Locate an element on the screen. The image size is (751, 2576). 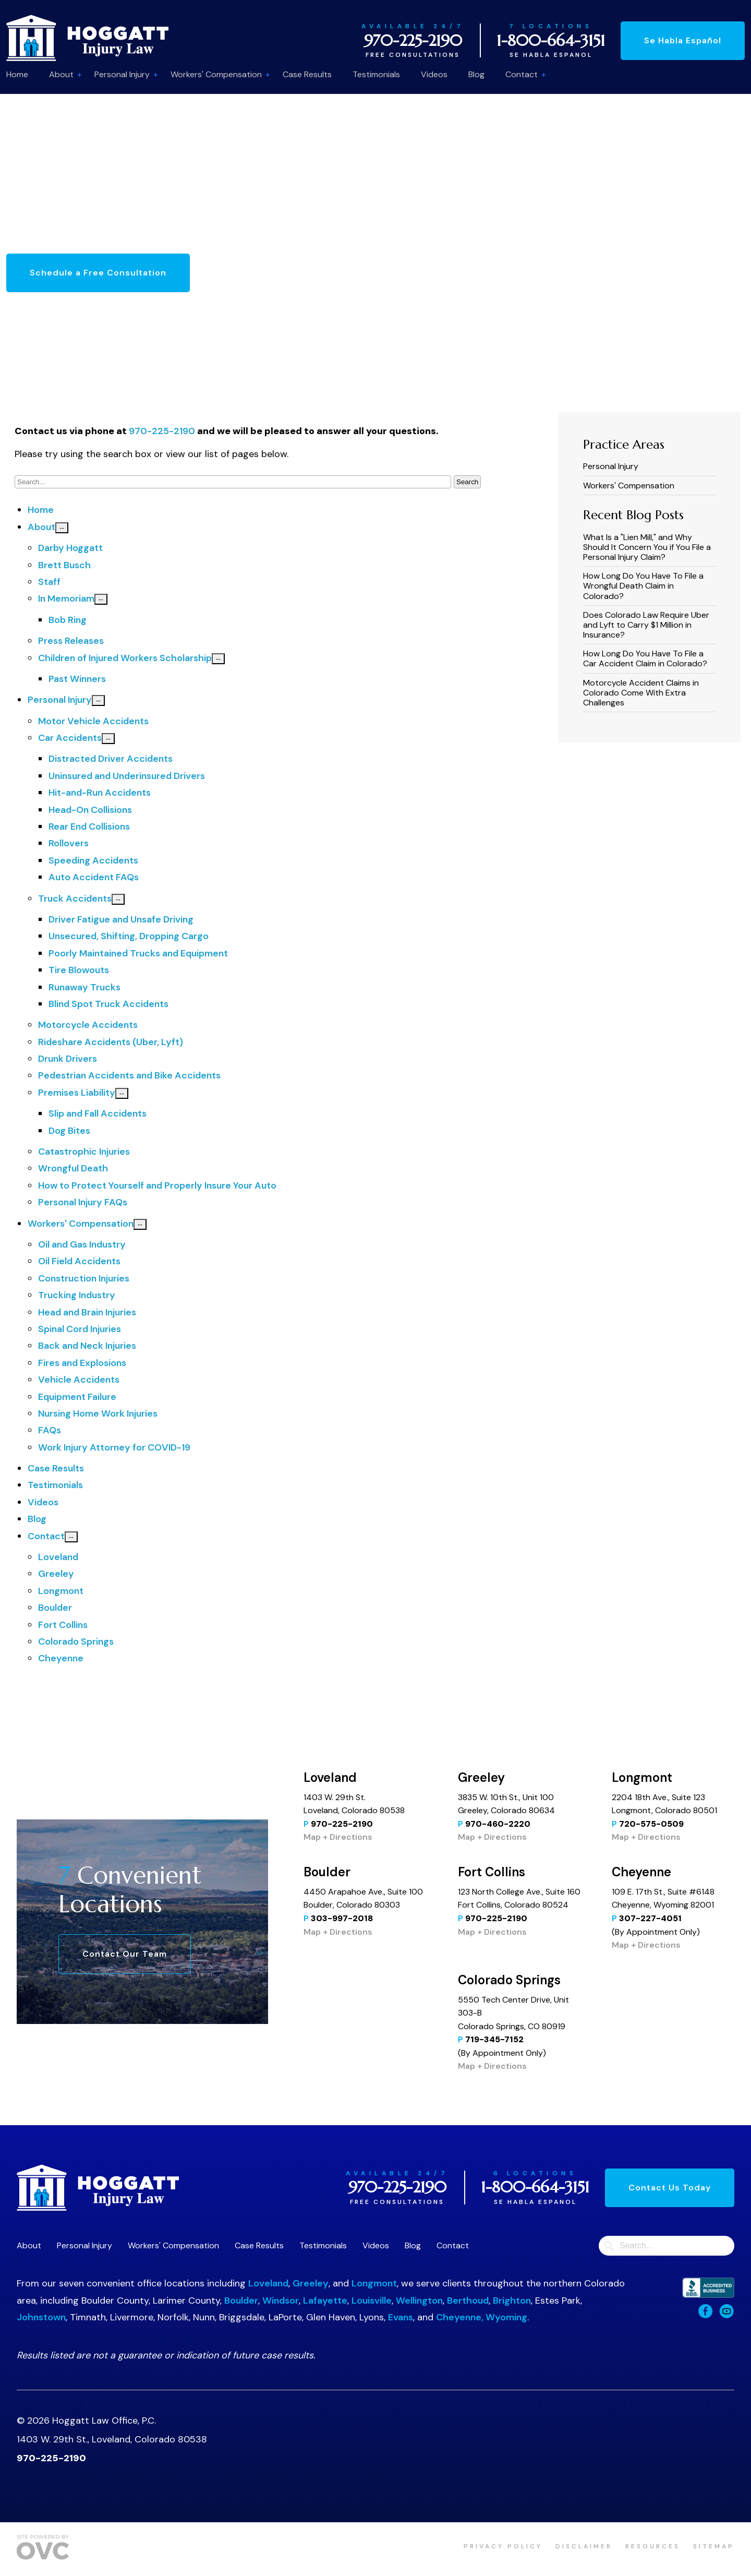
Wellington is located at coordinates (419, 2300).